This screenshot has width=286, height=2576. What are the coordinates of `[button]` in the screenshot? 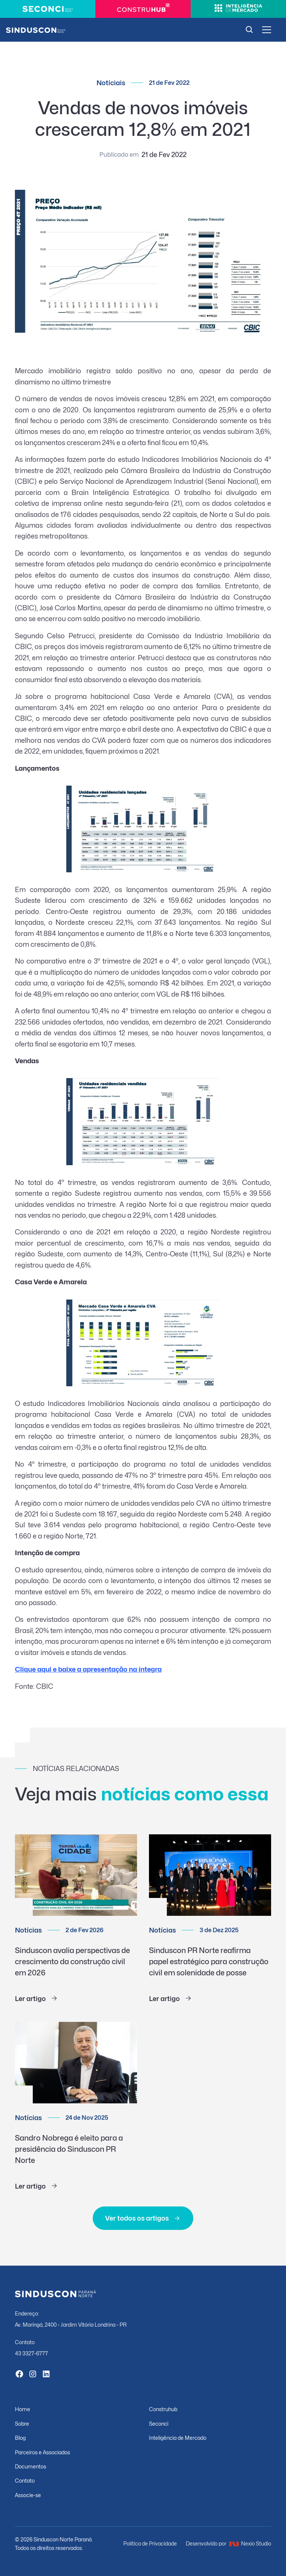 It's located at (265, 29).